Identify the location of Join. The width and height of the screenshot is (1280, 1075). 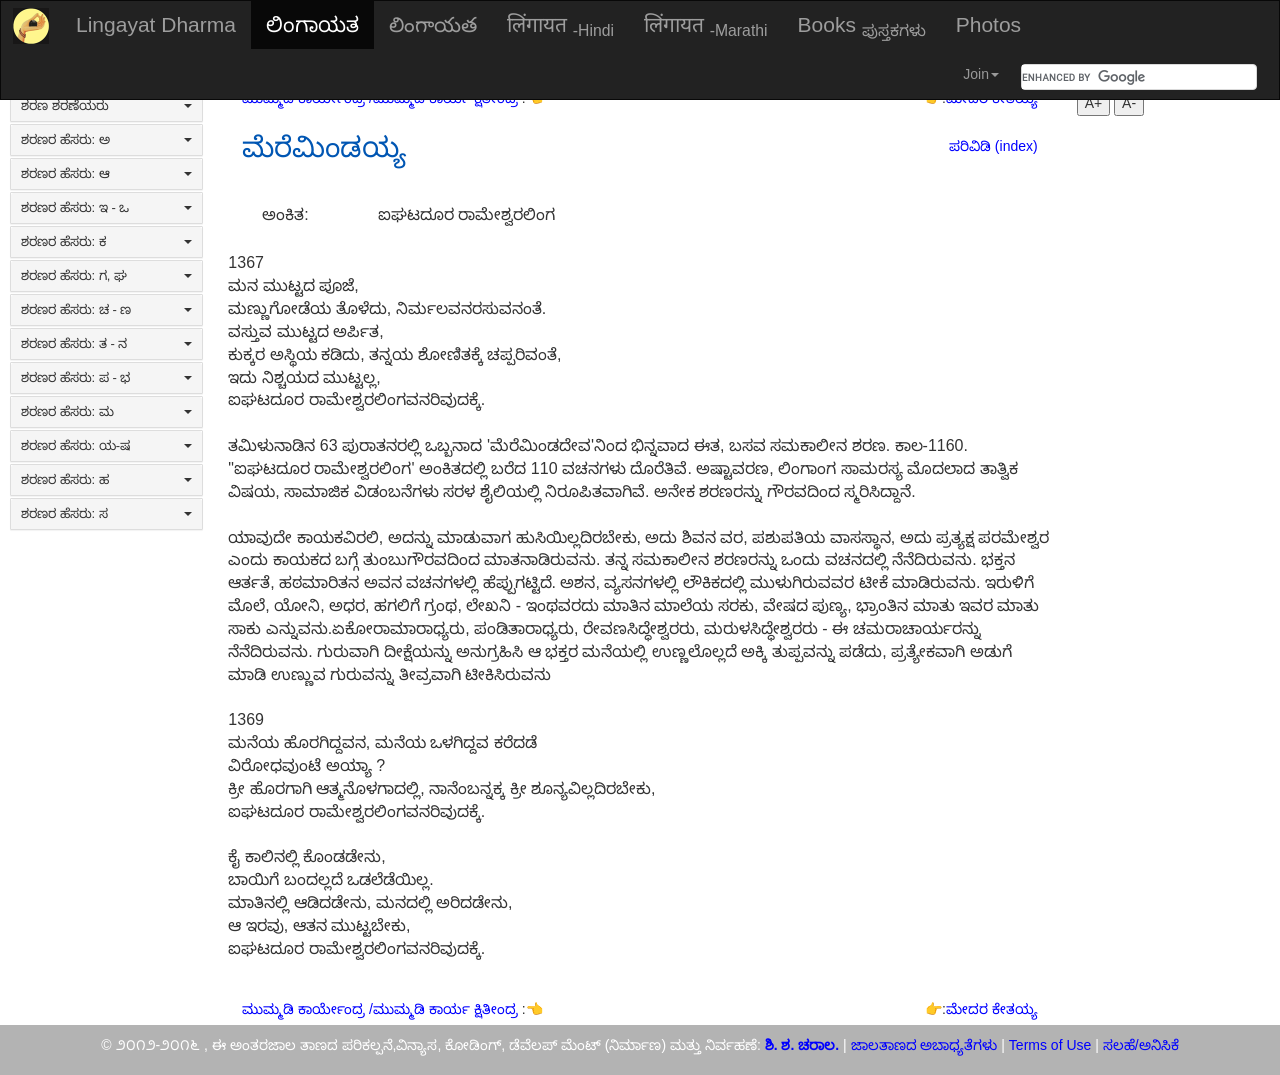
(981, 74).